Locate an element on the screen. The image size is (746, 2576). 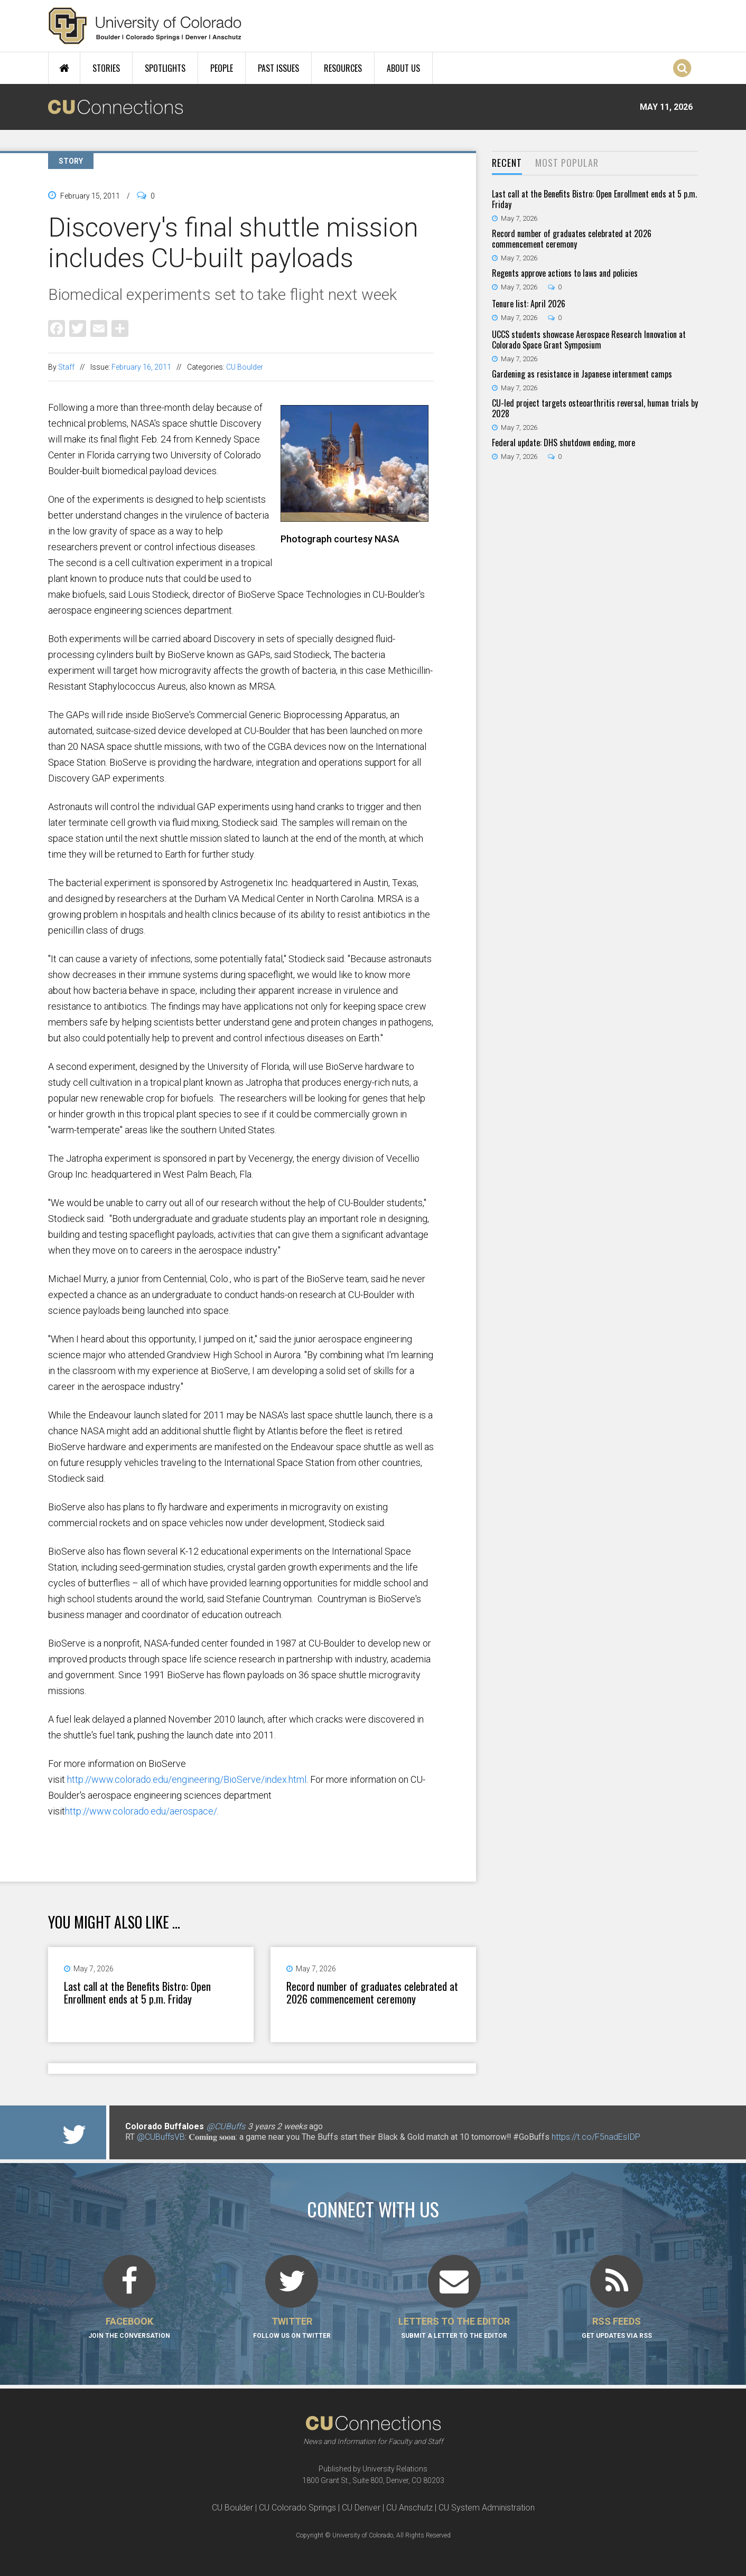
[tab] is located at coordinates (507, 163).